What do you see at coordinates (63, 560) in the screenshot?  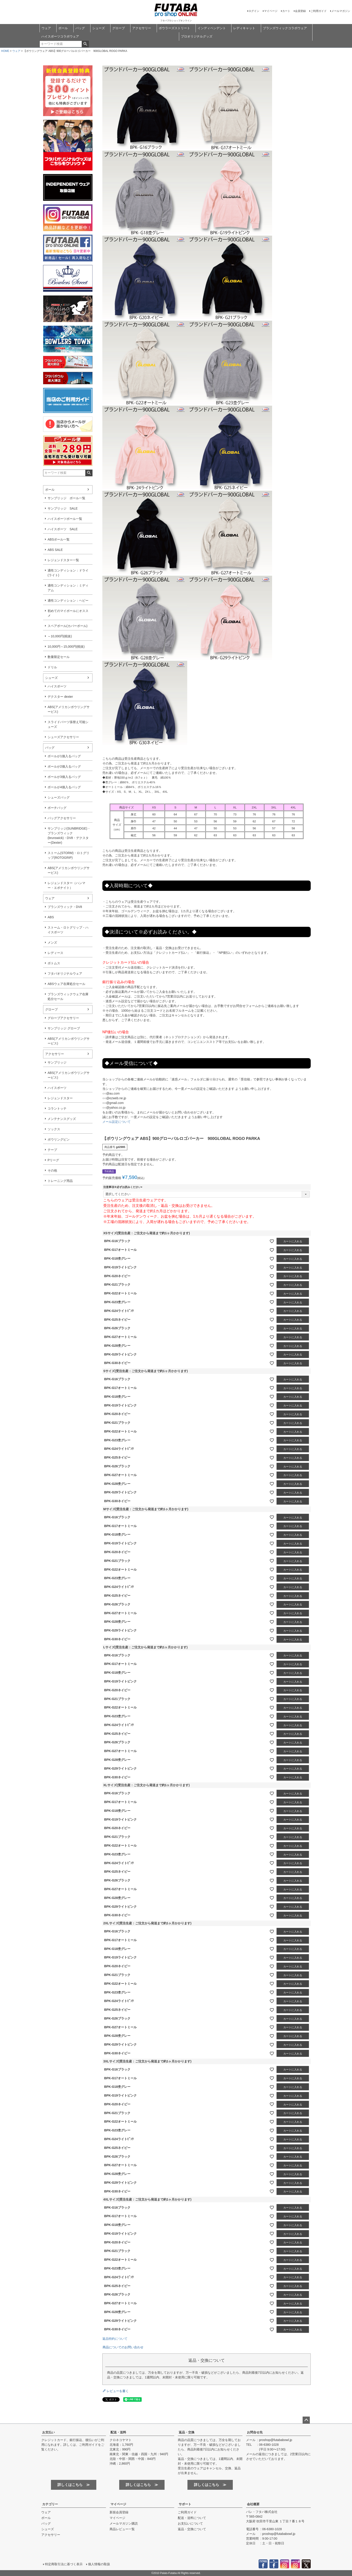 I see `レジェンドスター一覧` at bounding box center [63, 560].